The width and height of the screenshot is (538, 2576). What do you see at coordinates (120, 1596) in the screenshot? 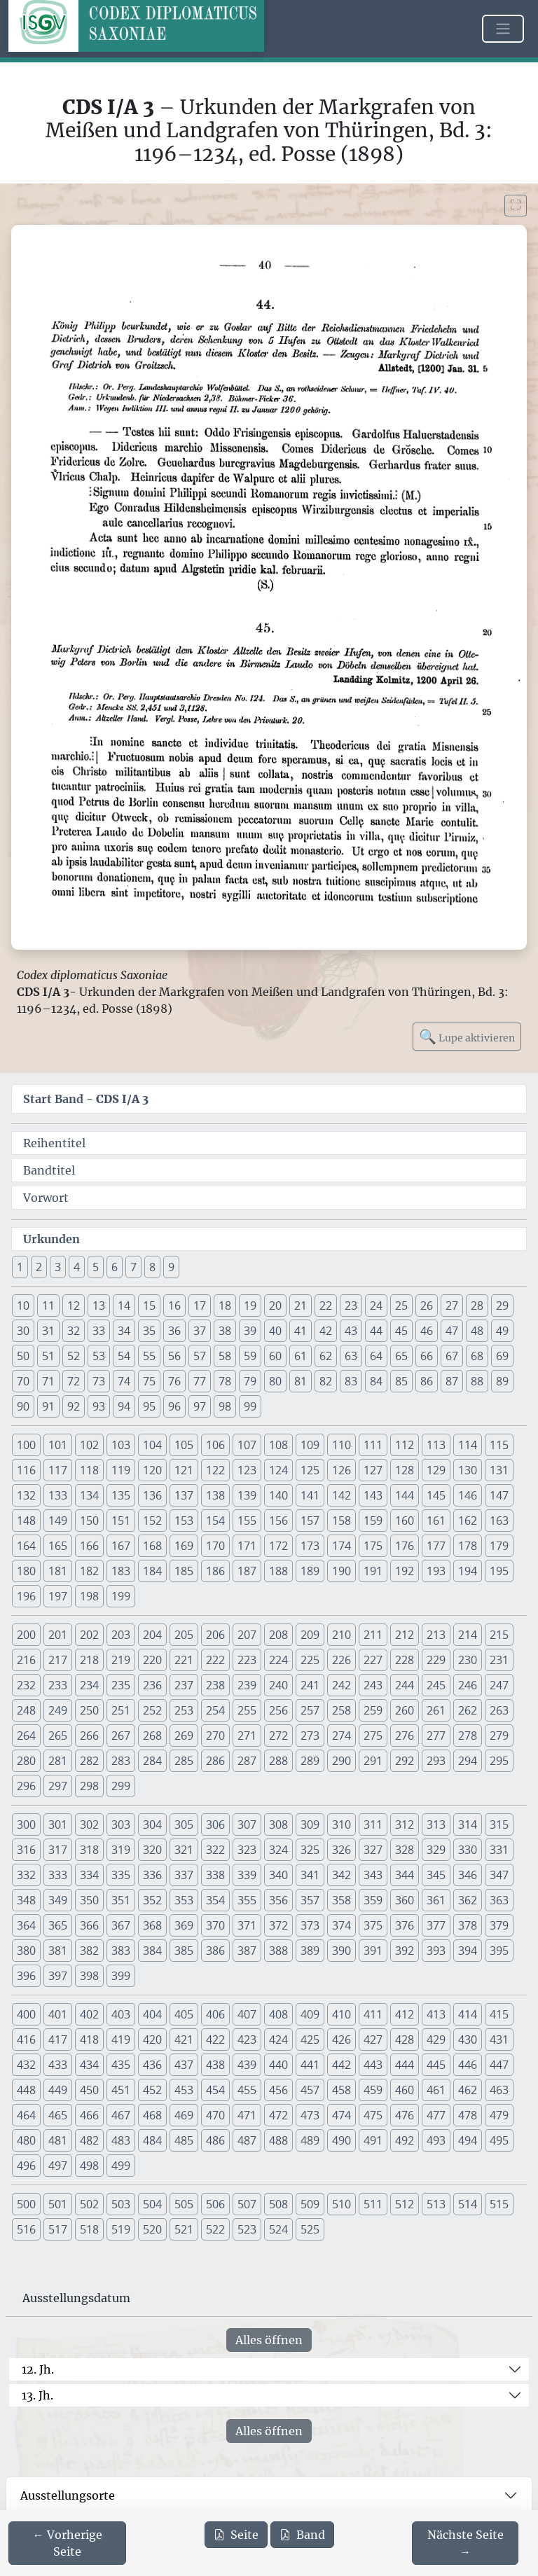
I see `199 [button]` at bounding box center [120, 1596].